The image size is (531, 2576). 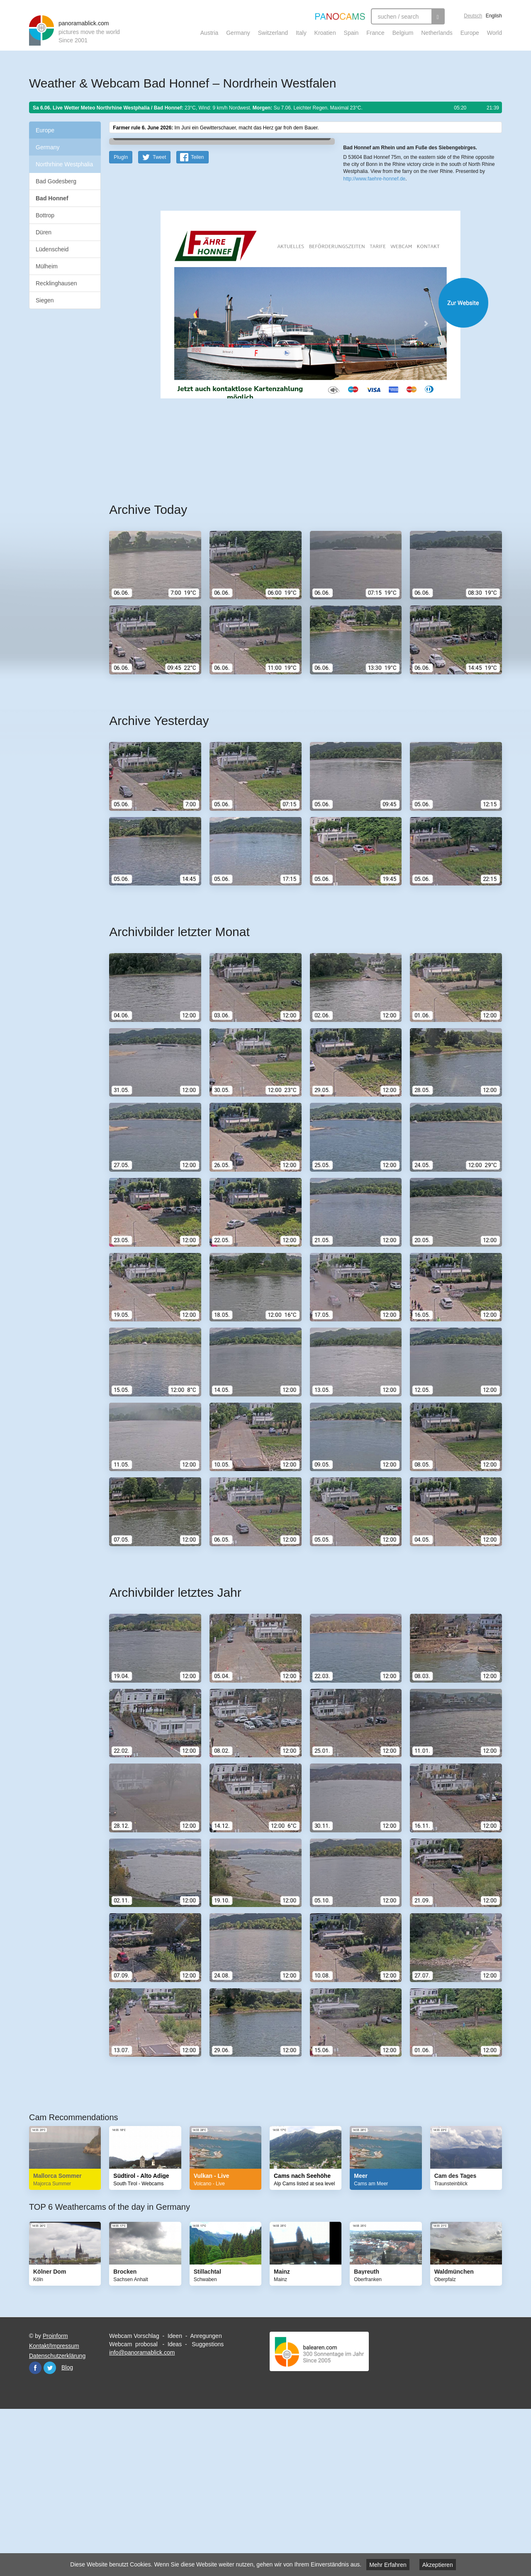 What do you see at coordinates (56, 283) in the screenshot?
I see `Recklinghausen` at bounding box center [56, 283].